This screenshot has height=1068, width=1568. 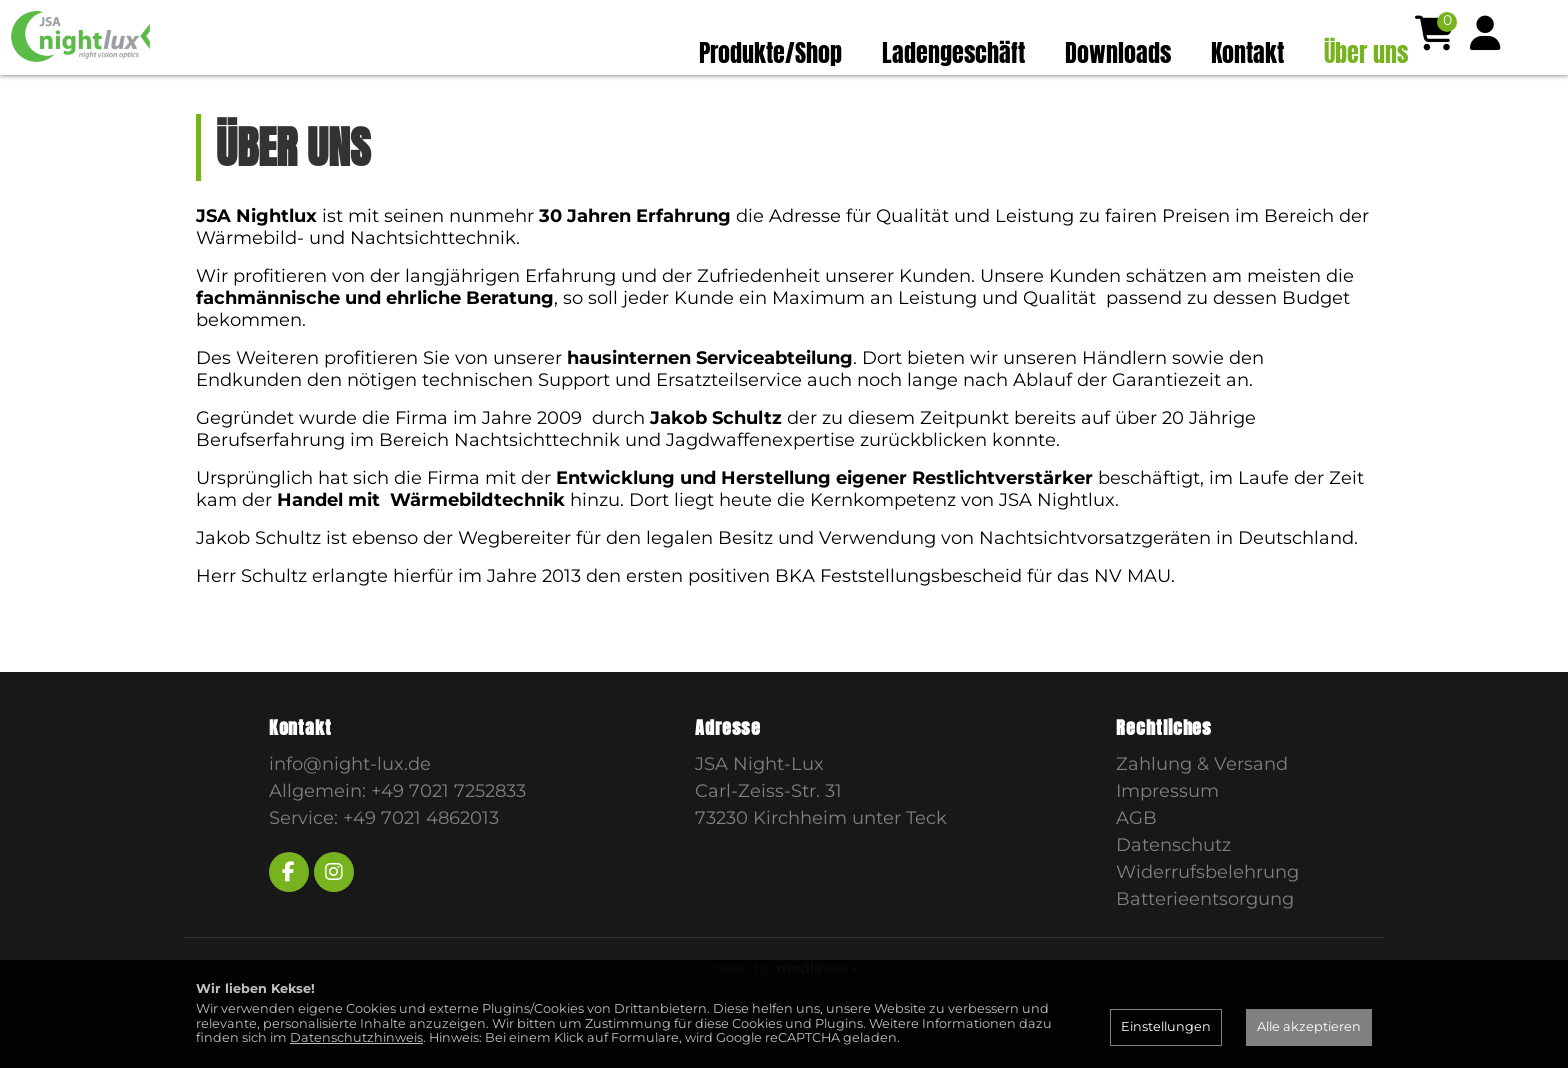 What do you see at coordinates (770, 53) in the screenshot?
I see `Produkte/Shop` at bounding box center [770, 53].